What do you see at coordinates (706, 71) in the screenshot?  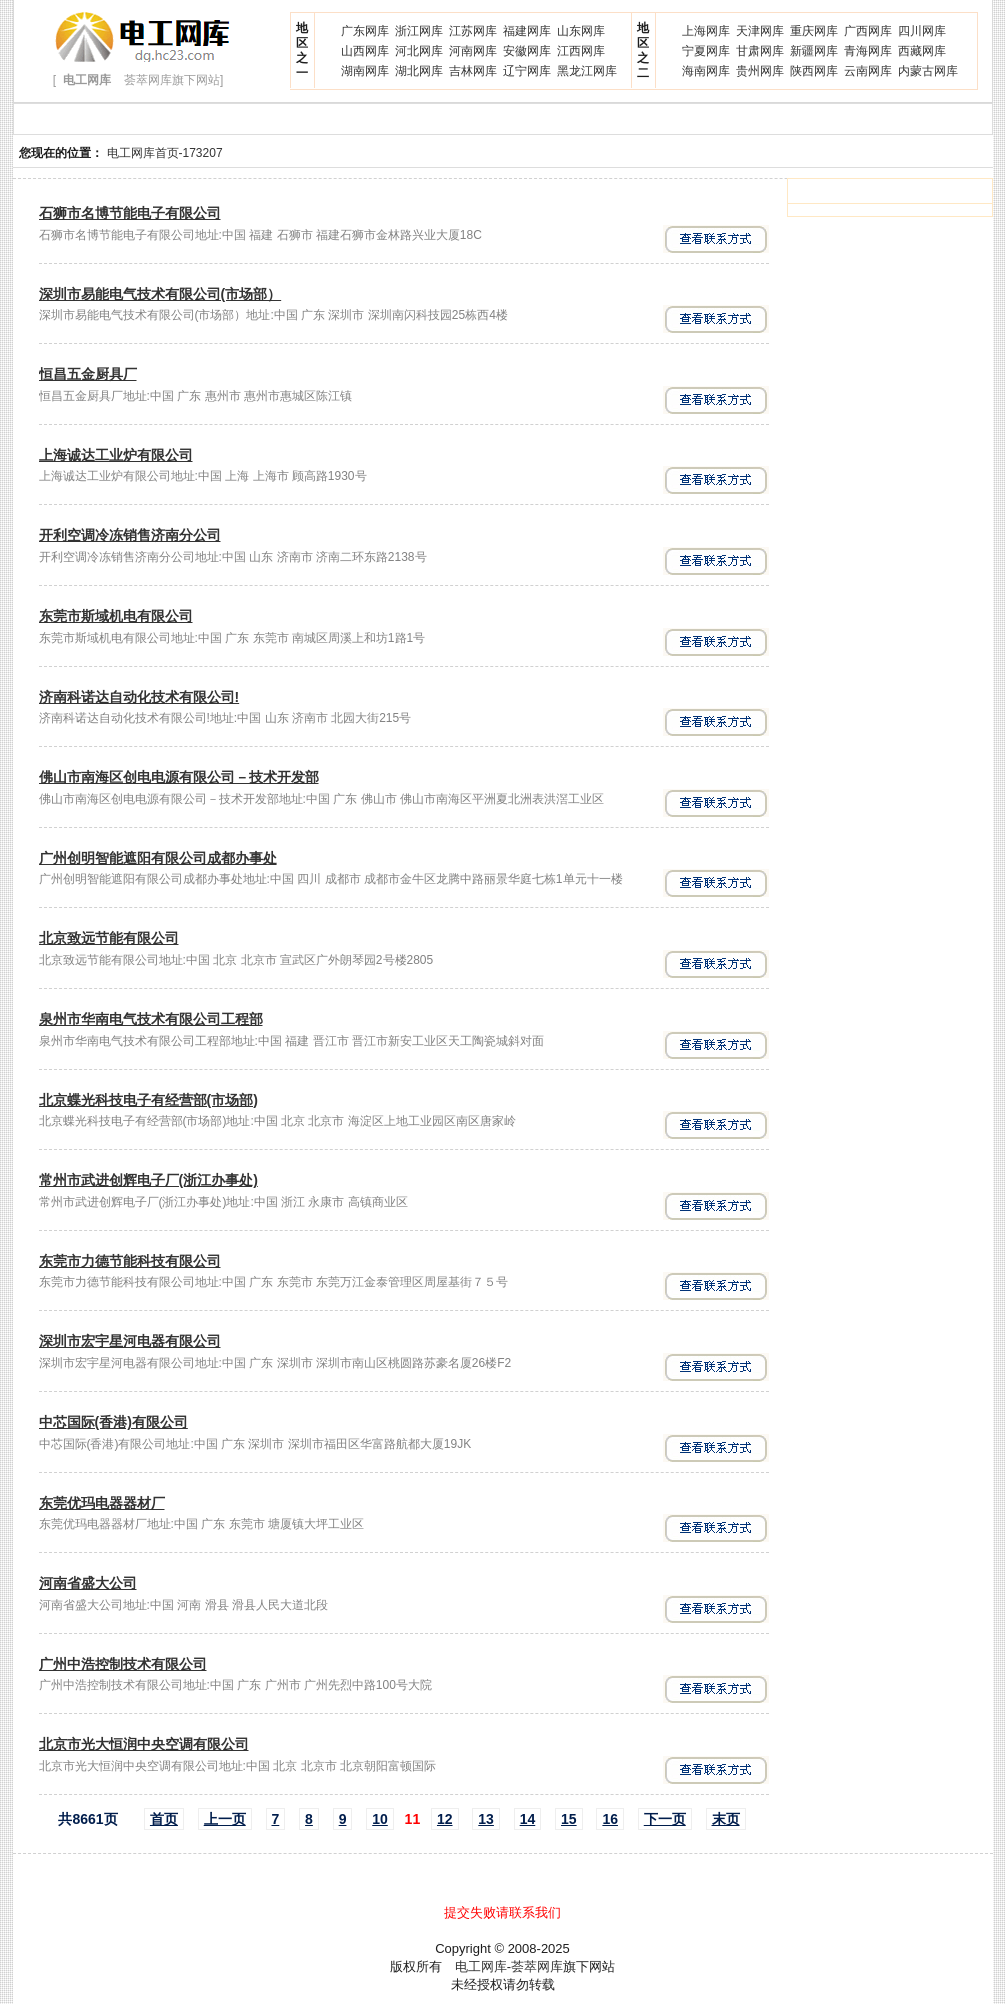 I see `海南网库` at bounding box center [706, 71].